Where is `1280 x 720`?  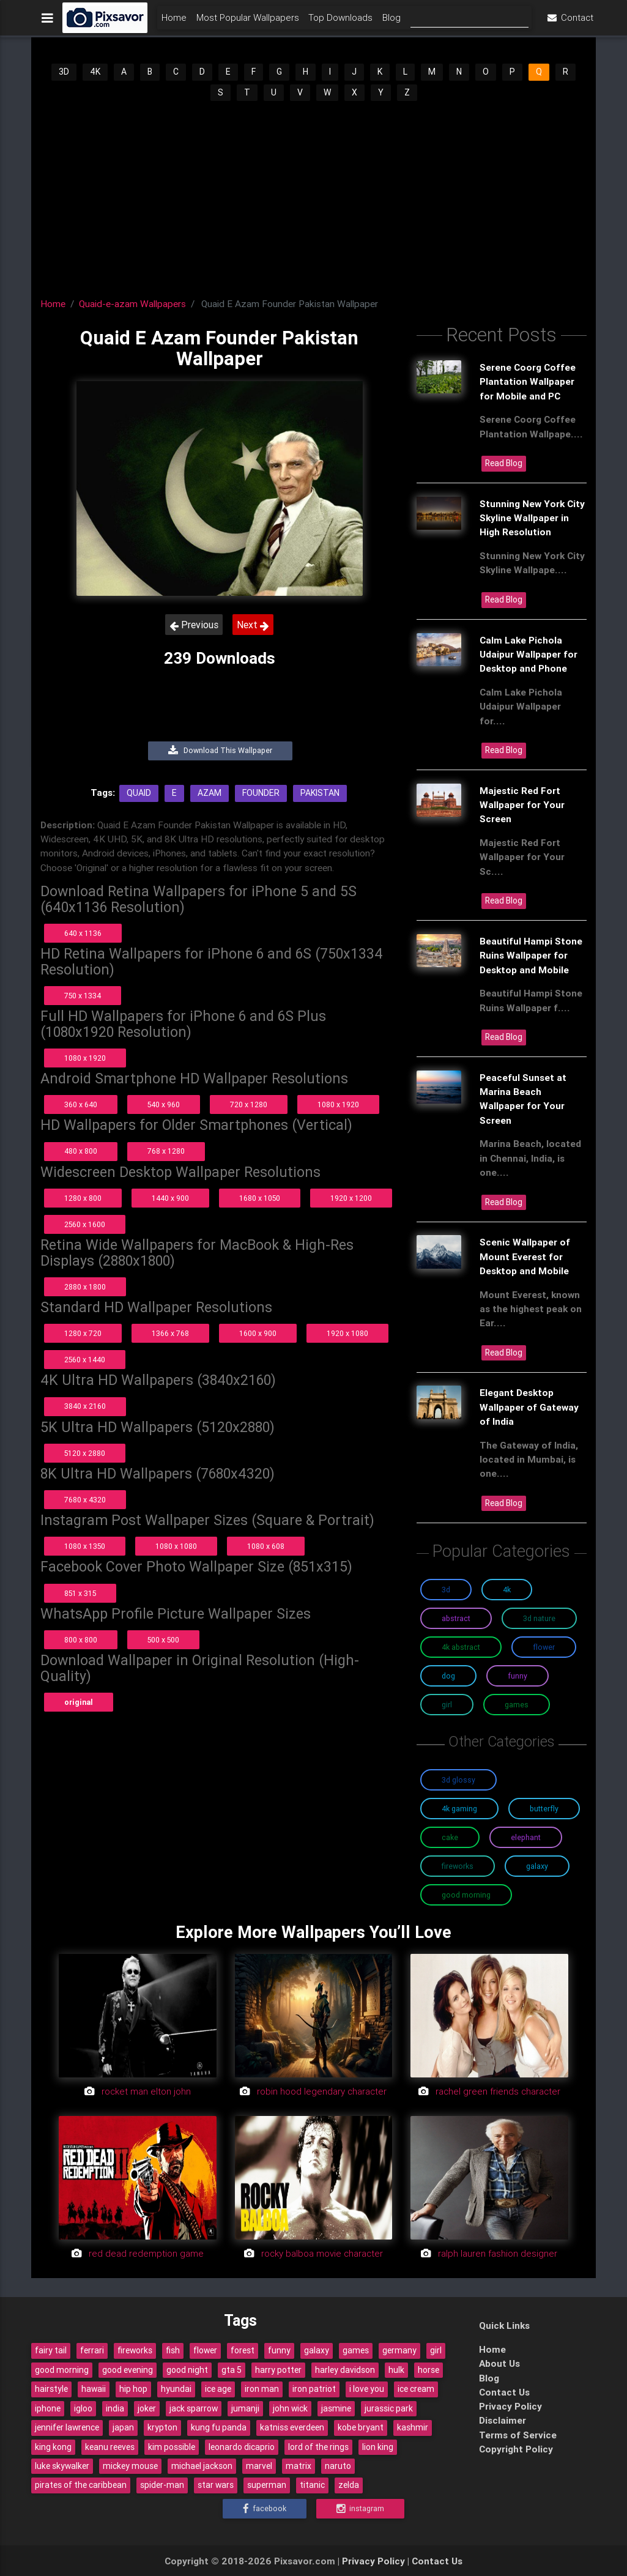 1280 x 720 is located at coordinates (83, 1333).